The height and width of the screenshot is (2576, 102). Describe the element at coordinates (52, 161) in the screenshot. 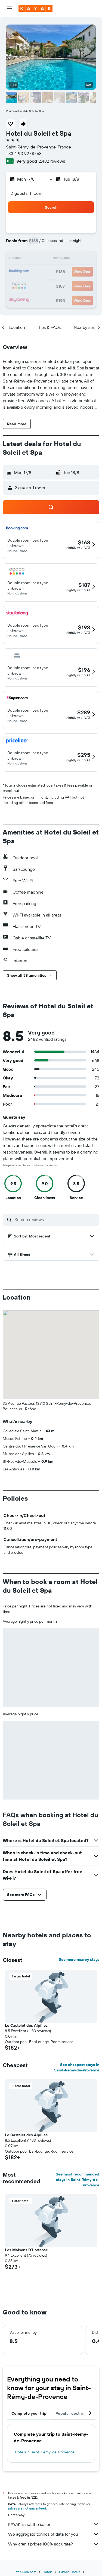

I see `2,482 reviews` at that location.